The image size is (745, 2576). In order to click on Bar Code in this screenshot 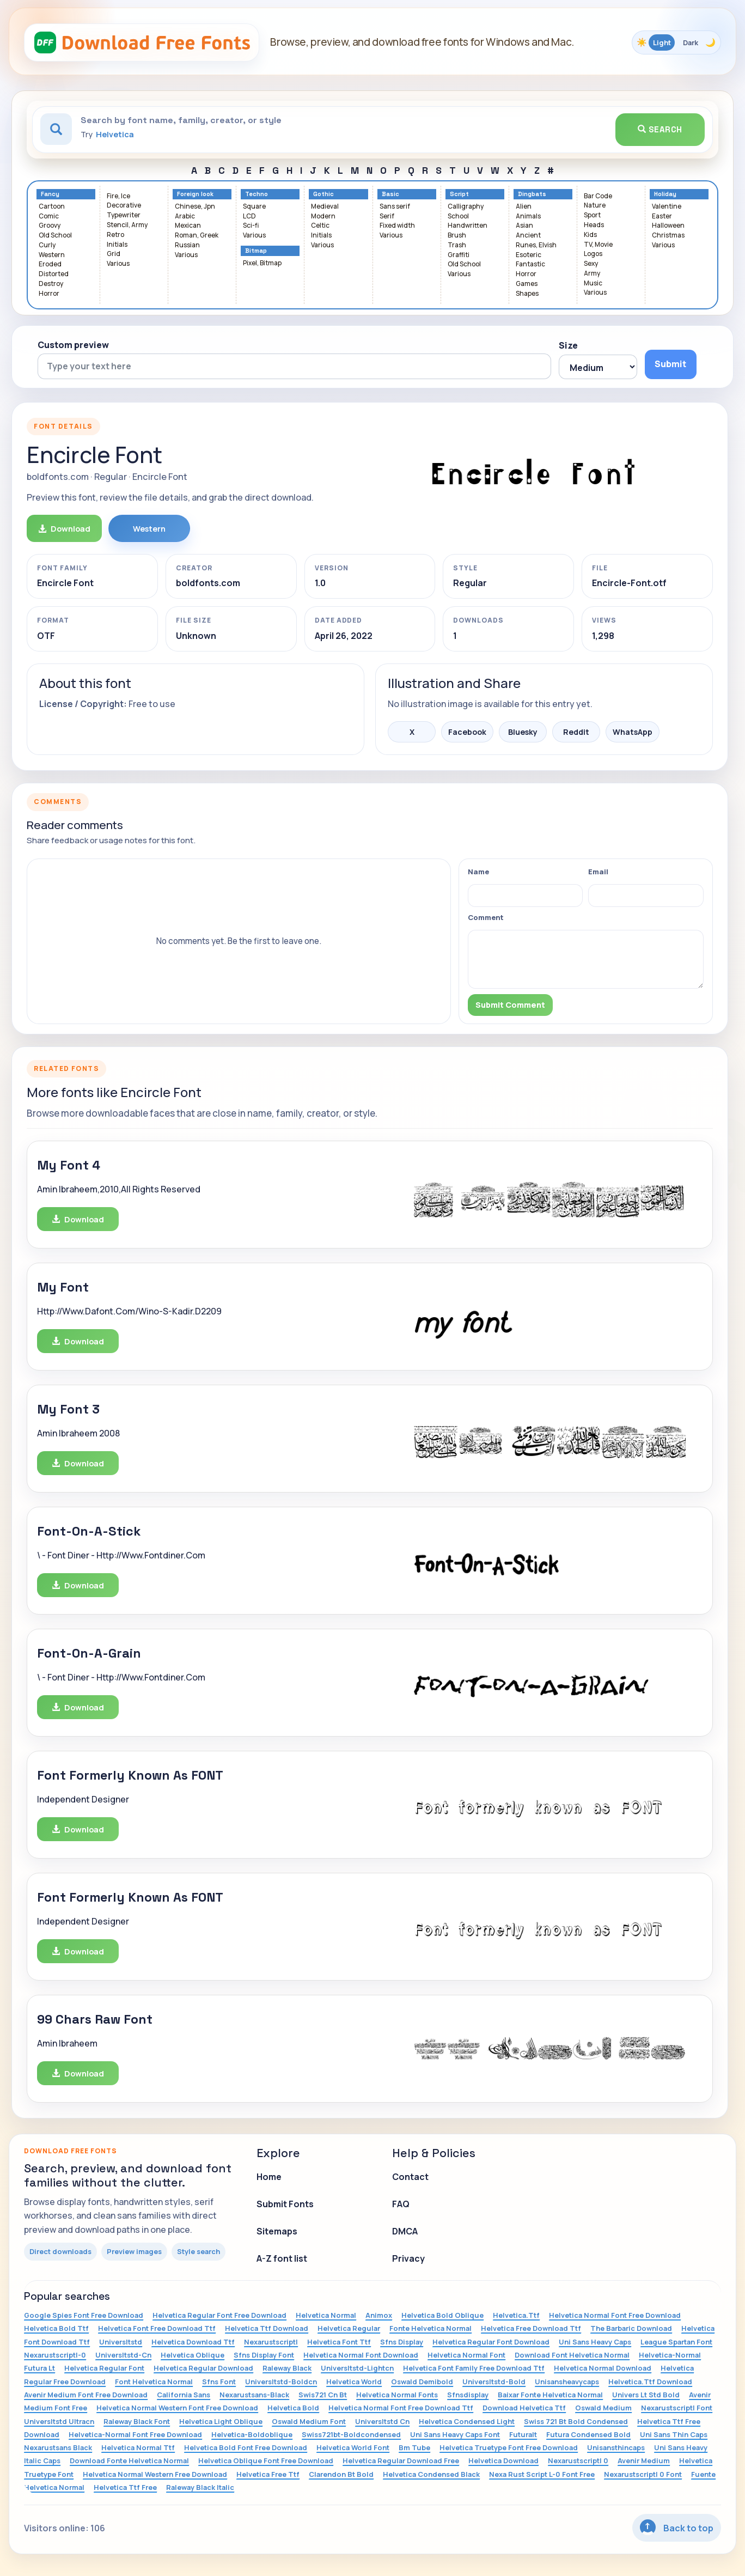, I will do `click(598, 196)`.